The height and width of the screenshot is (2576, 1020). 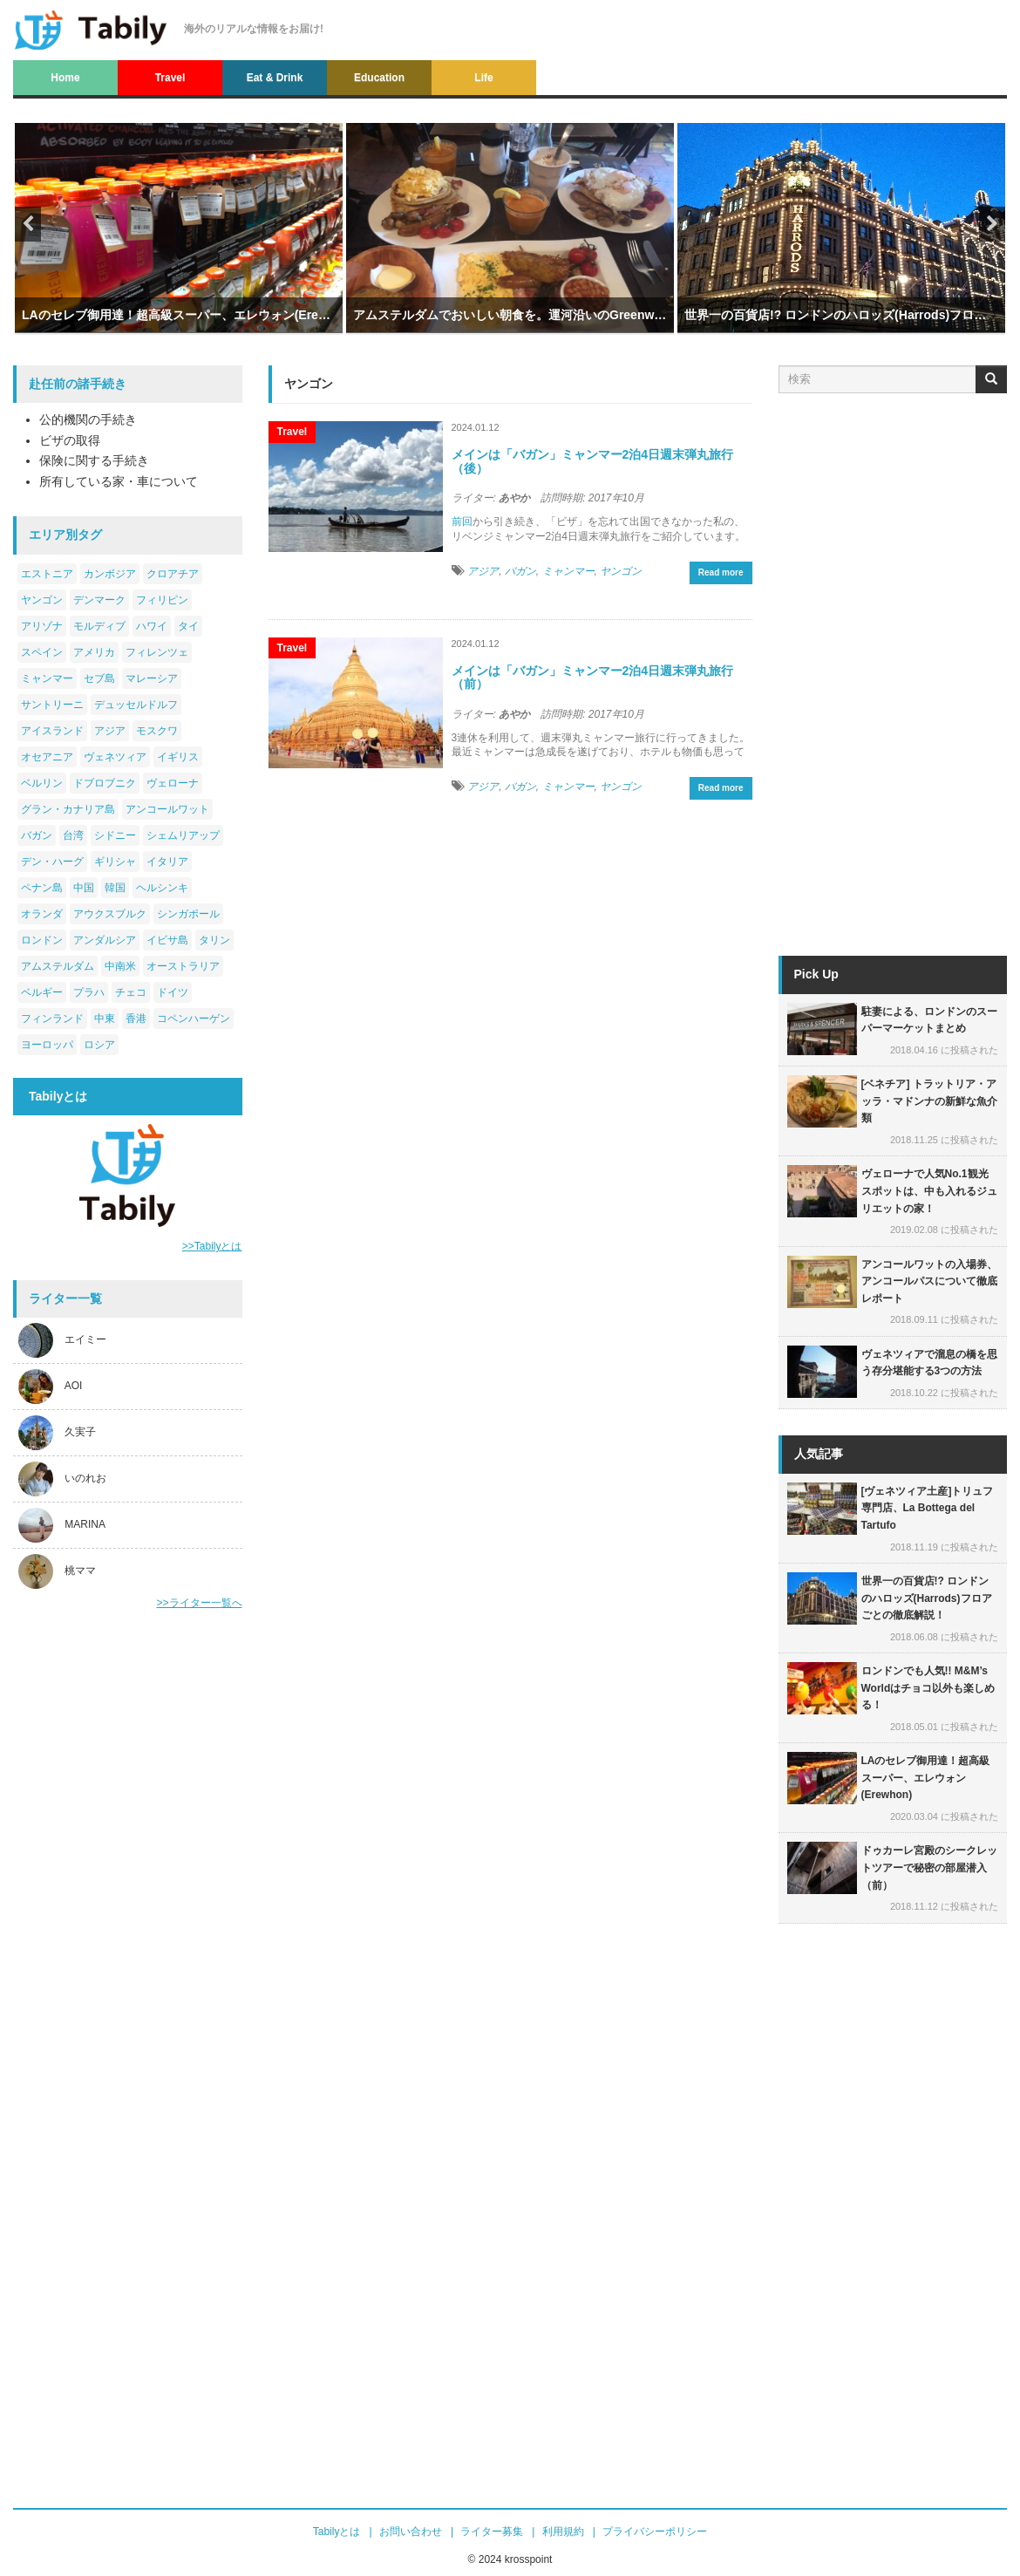 I want to click on 中国, so click(x=83, y=888).